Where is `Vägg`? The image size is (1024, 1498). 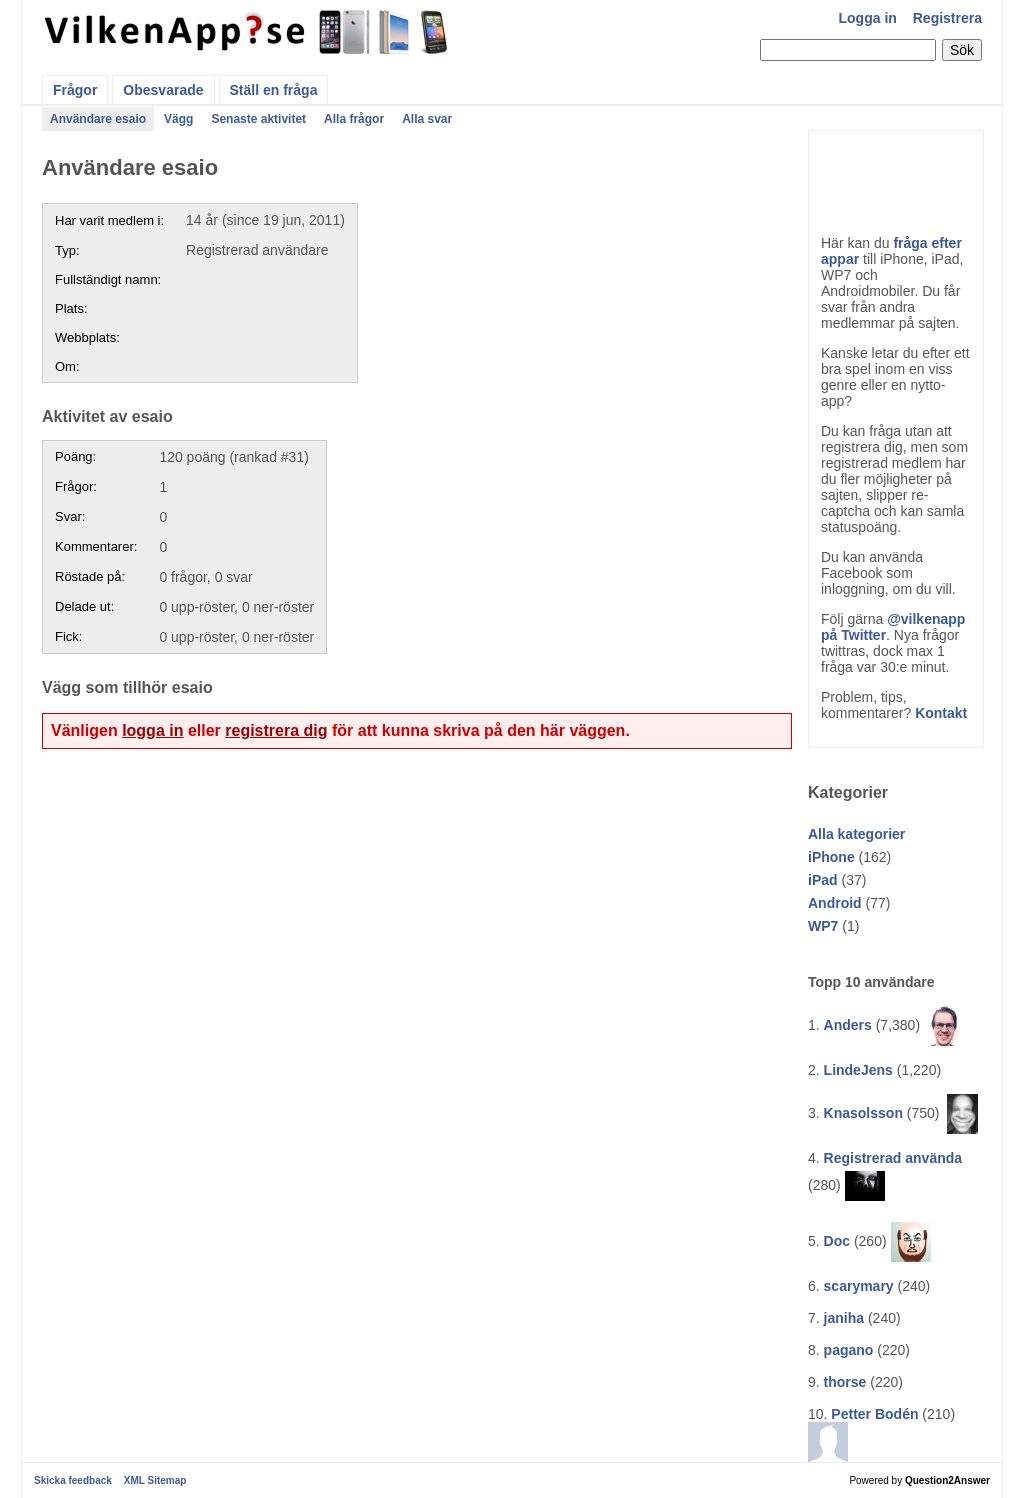
Vägg is located at coordinates (178, 119).